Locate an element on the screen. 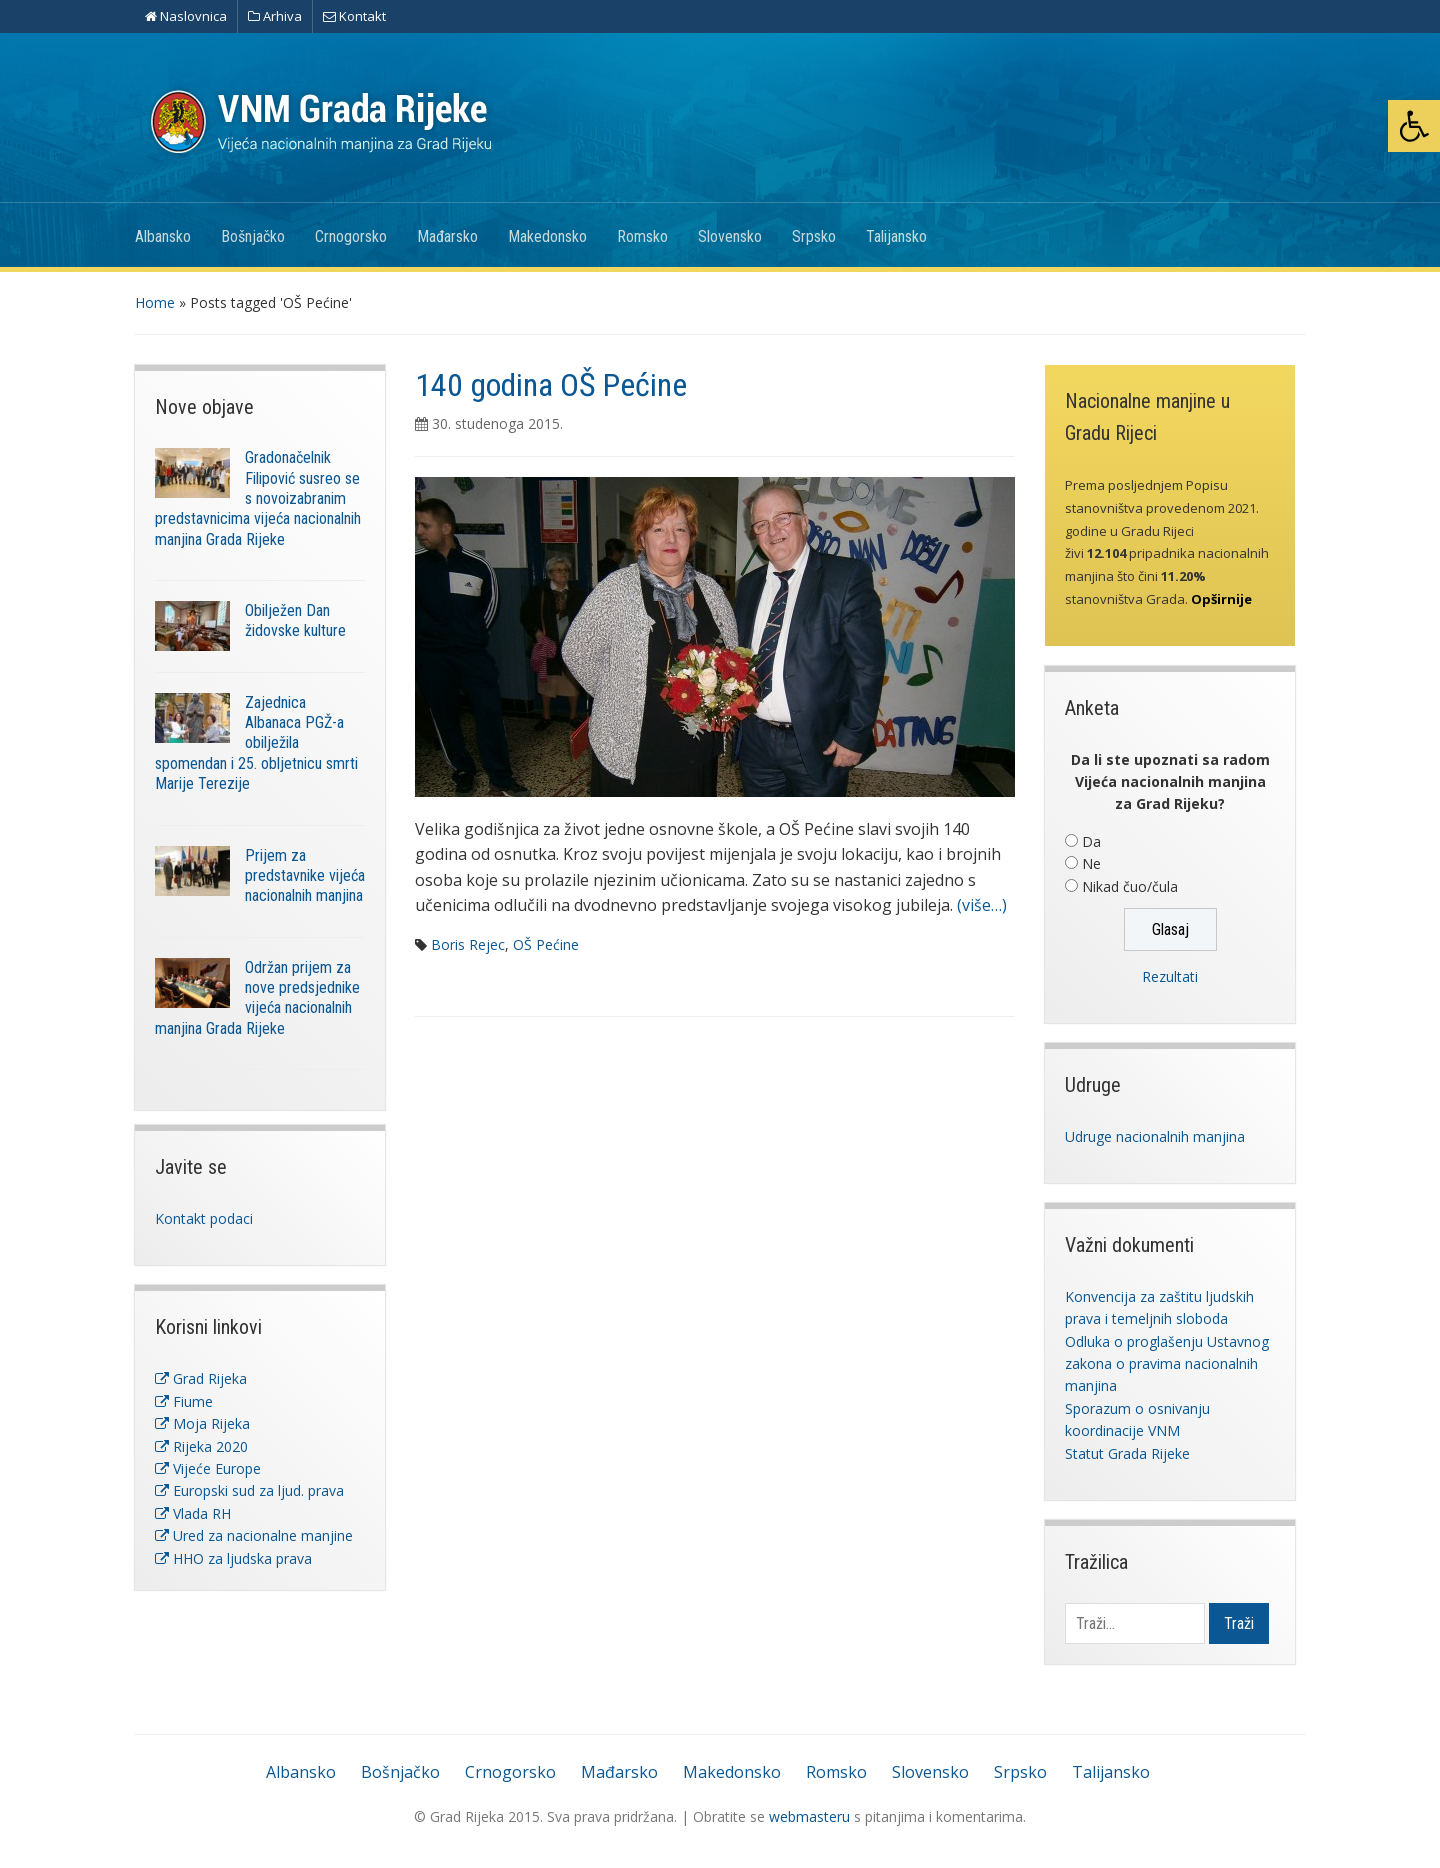 Image resolution: width=1440 pixels, height=1868 pixels. Statut Grada Rijeke is located at coordinates (1127, 1453).